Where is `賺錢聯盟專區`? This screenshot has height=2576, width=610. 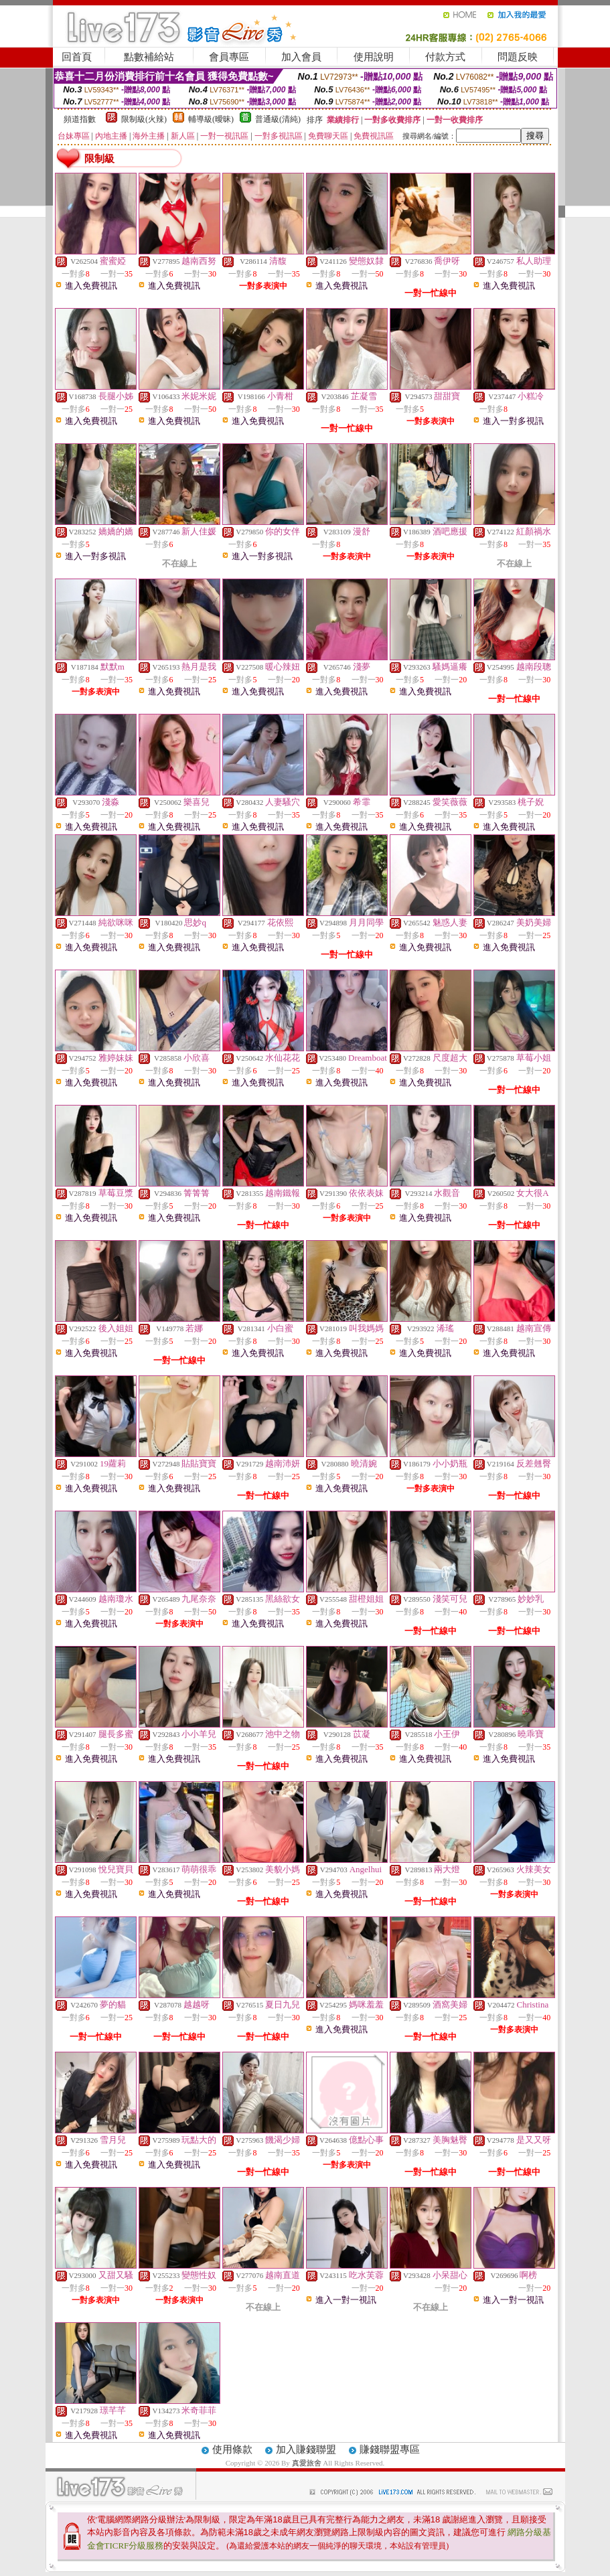
賺錢聯盟專區 is located at coordinates (390, 2449).